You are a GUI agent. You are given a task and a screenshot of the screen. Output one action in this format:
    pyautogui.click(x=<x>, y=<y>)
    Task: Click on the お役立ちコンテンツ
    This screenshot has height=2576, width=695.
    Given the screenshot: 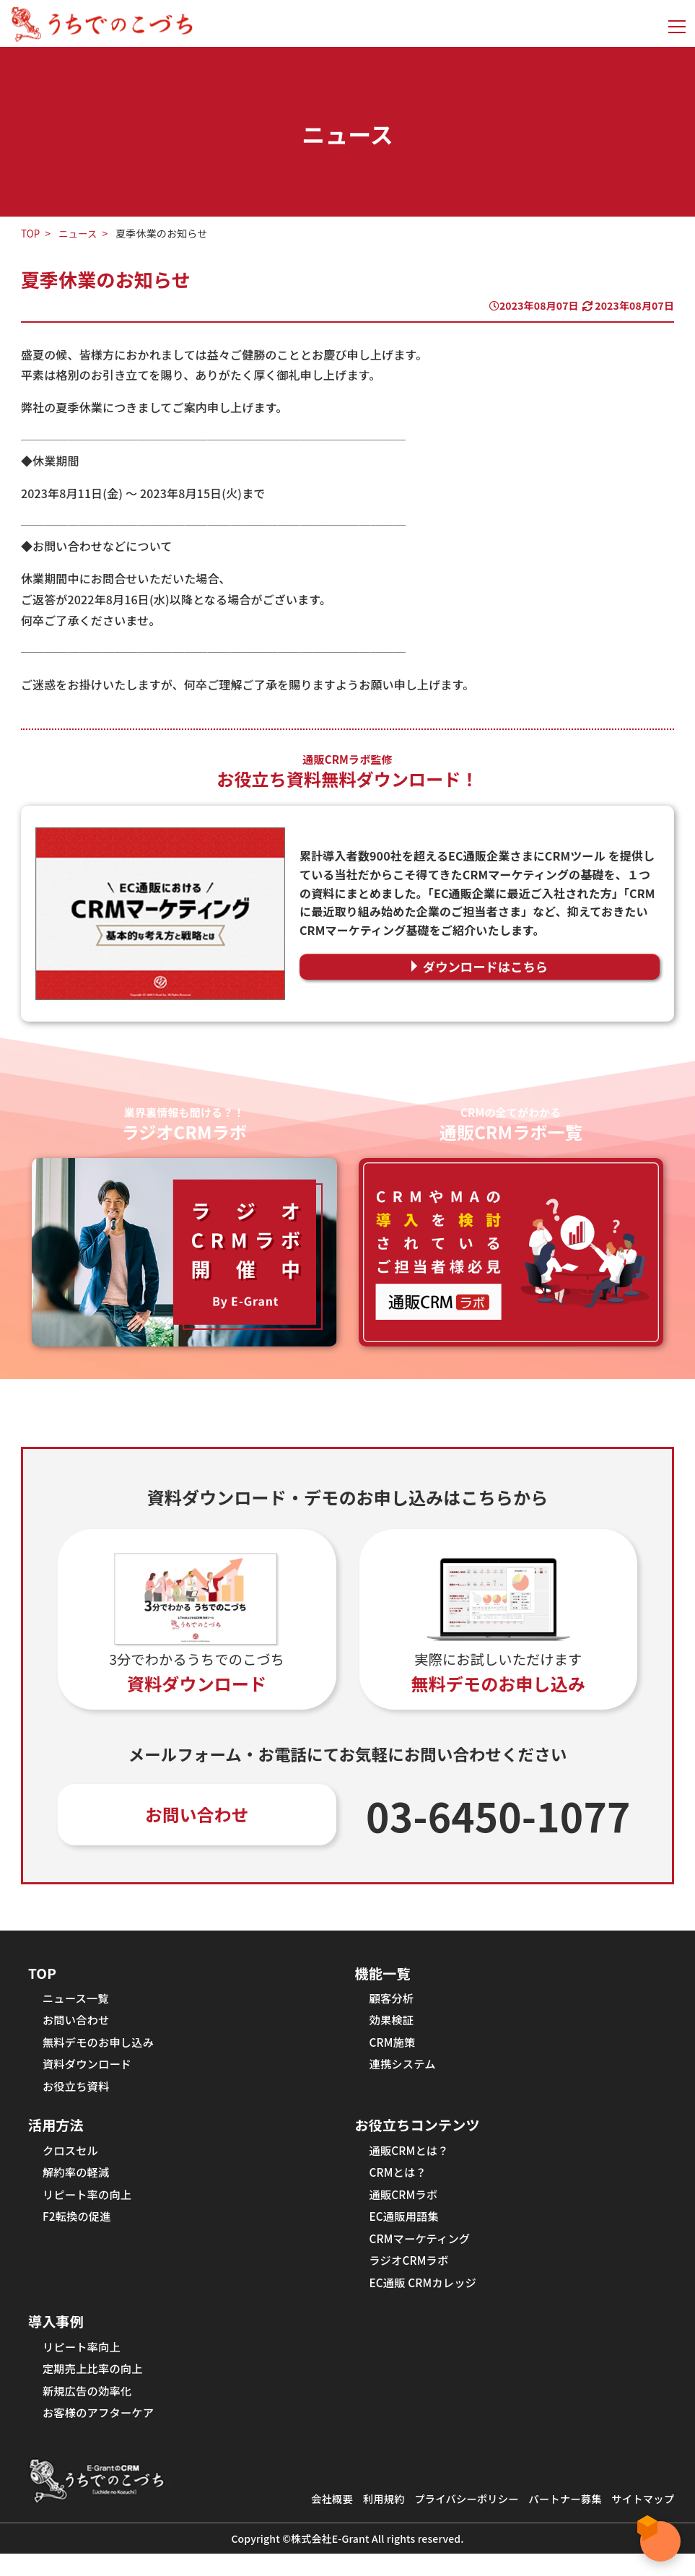 What is the action you would take?
    pyautogui.click(x=420, y=2133)
    